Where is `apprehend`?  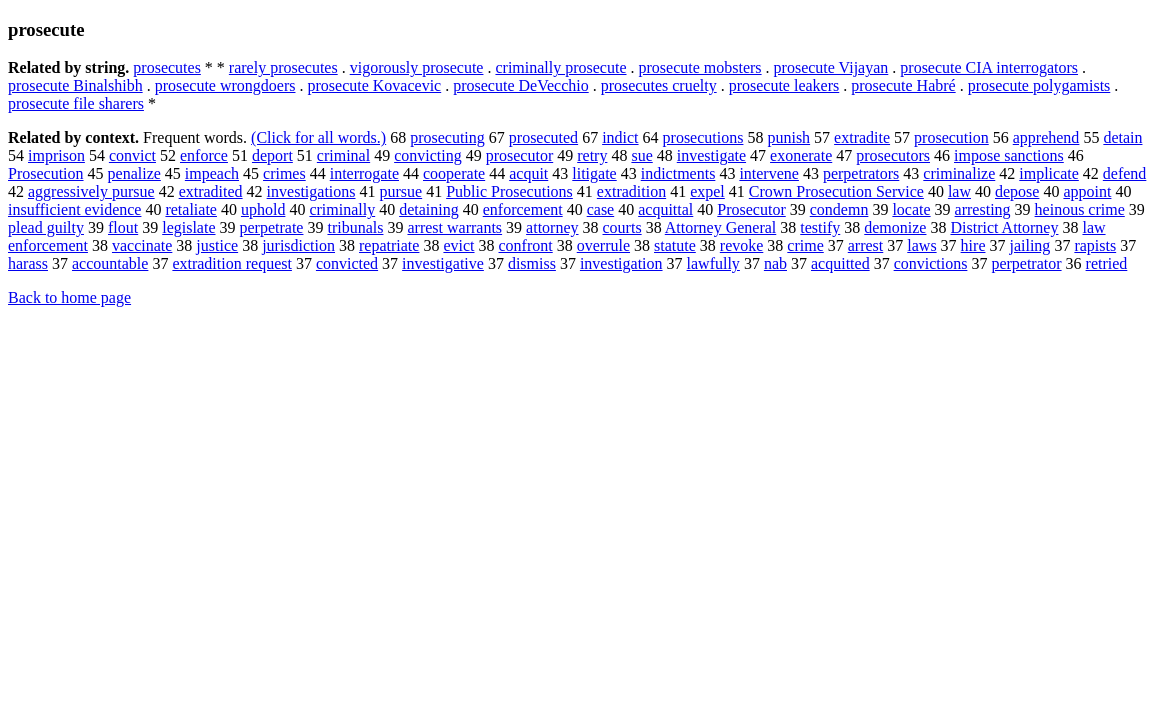
apprehend is located at coordinates (1046, 137).